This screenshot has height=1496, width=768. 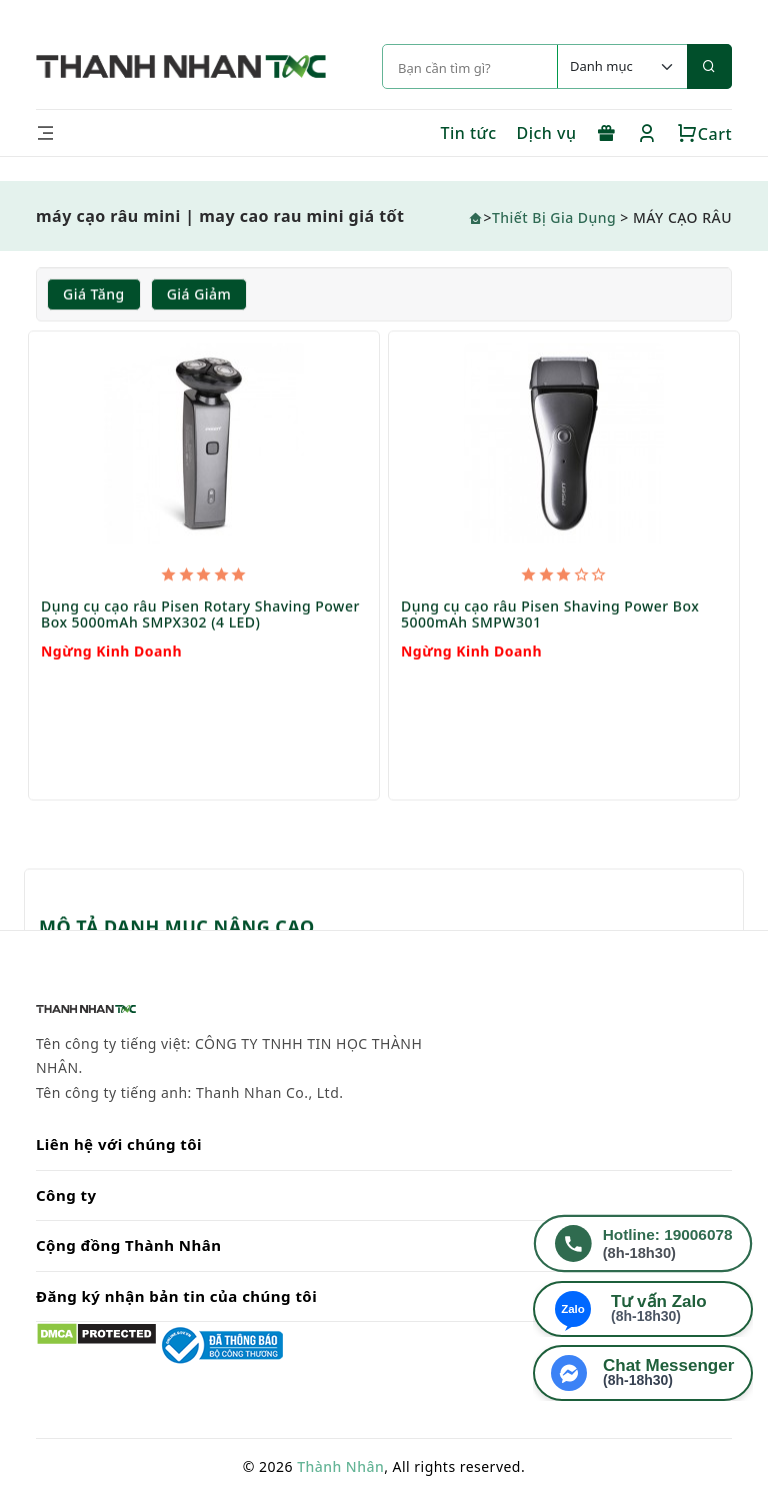 I want to click on Giá giảm, so click(x=199, y=294).